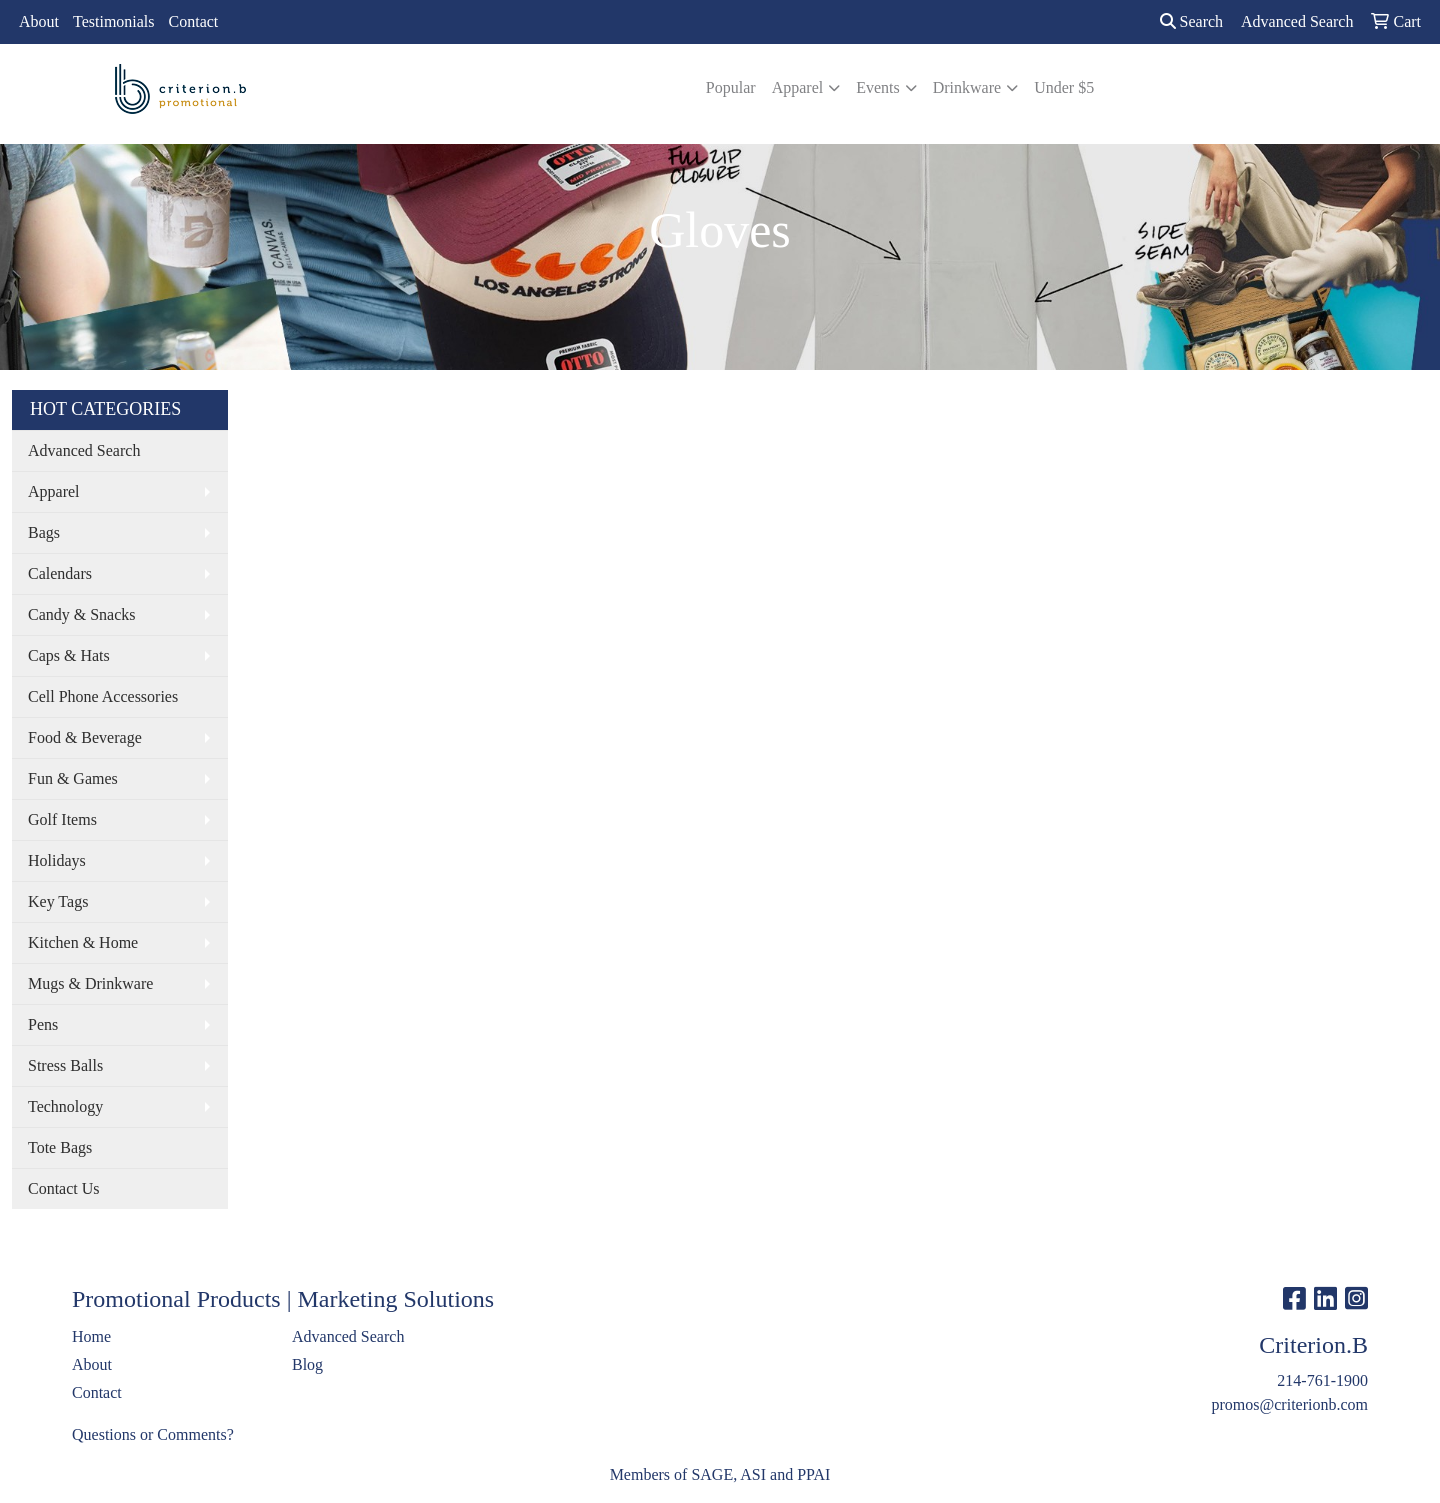 Image resolution: width=1440 pixels, height=1503 pixels. Describe the element at coordinates (1290, 1404) in the screenshot. I see `promos@criterionb.com` at that location.